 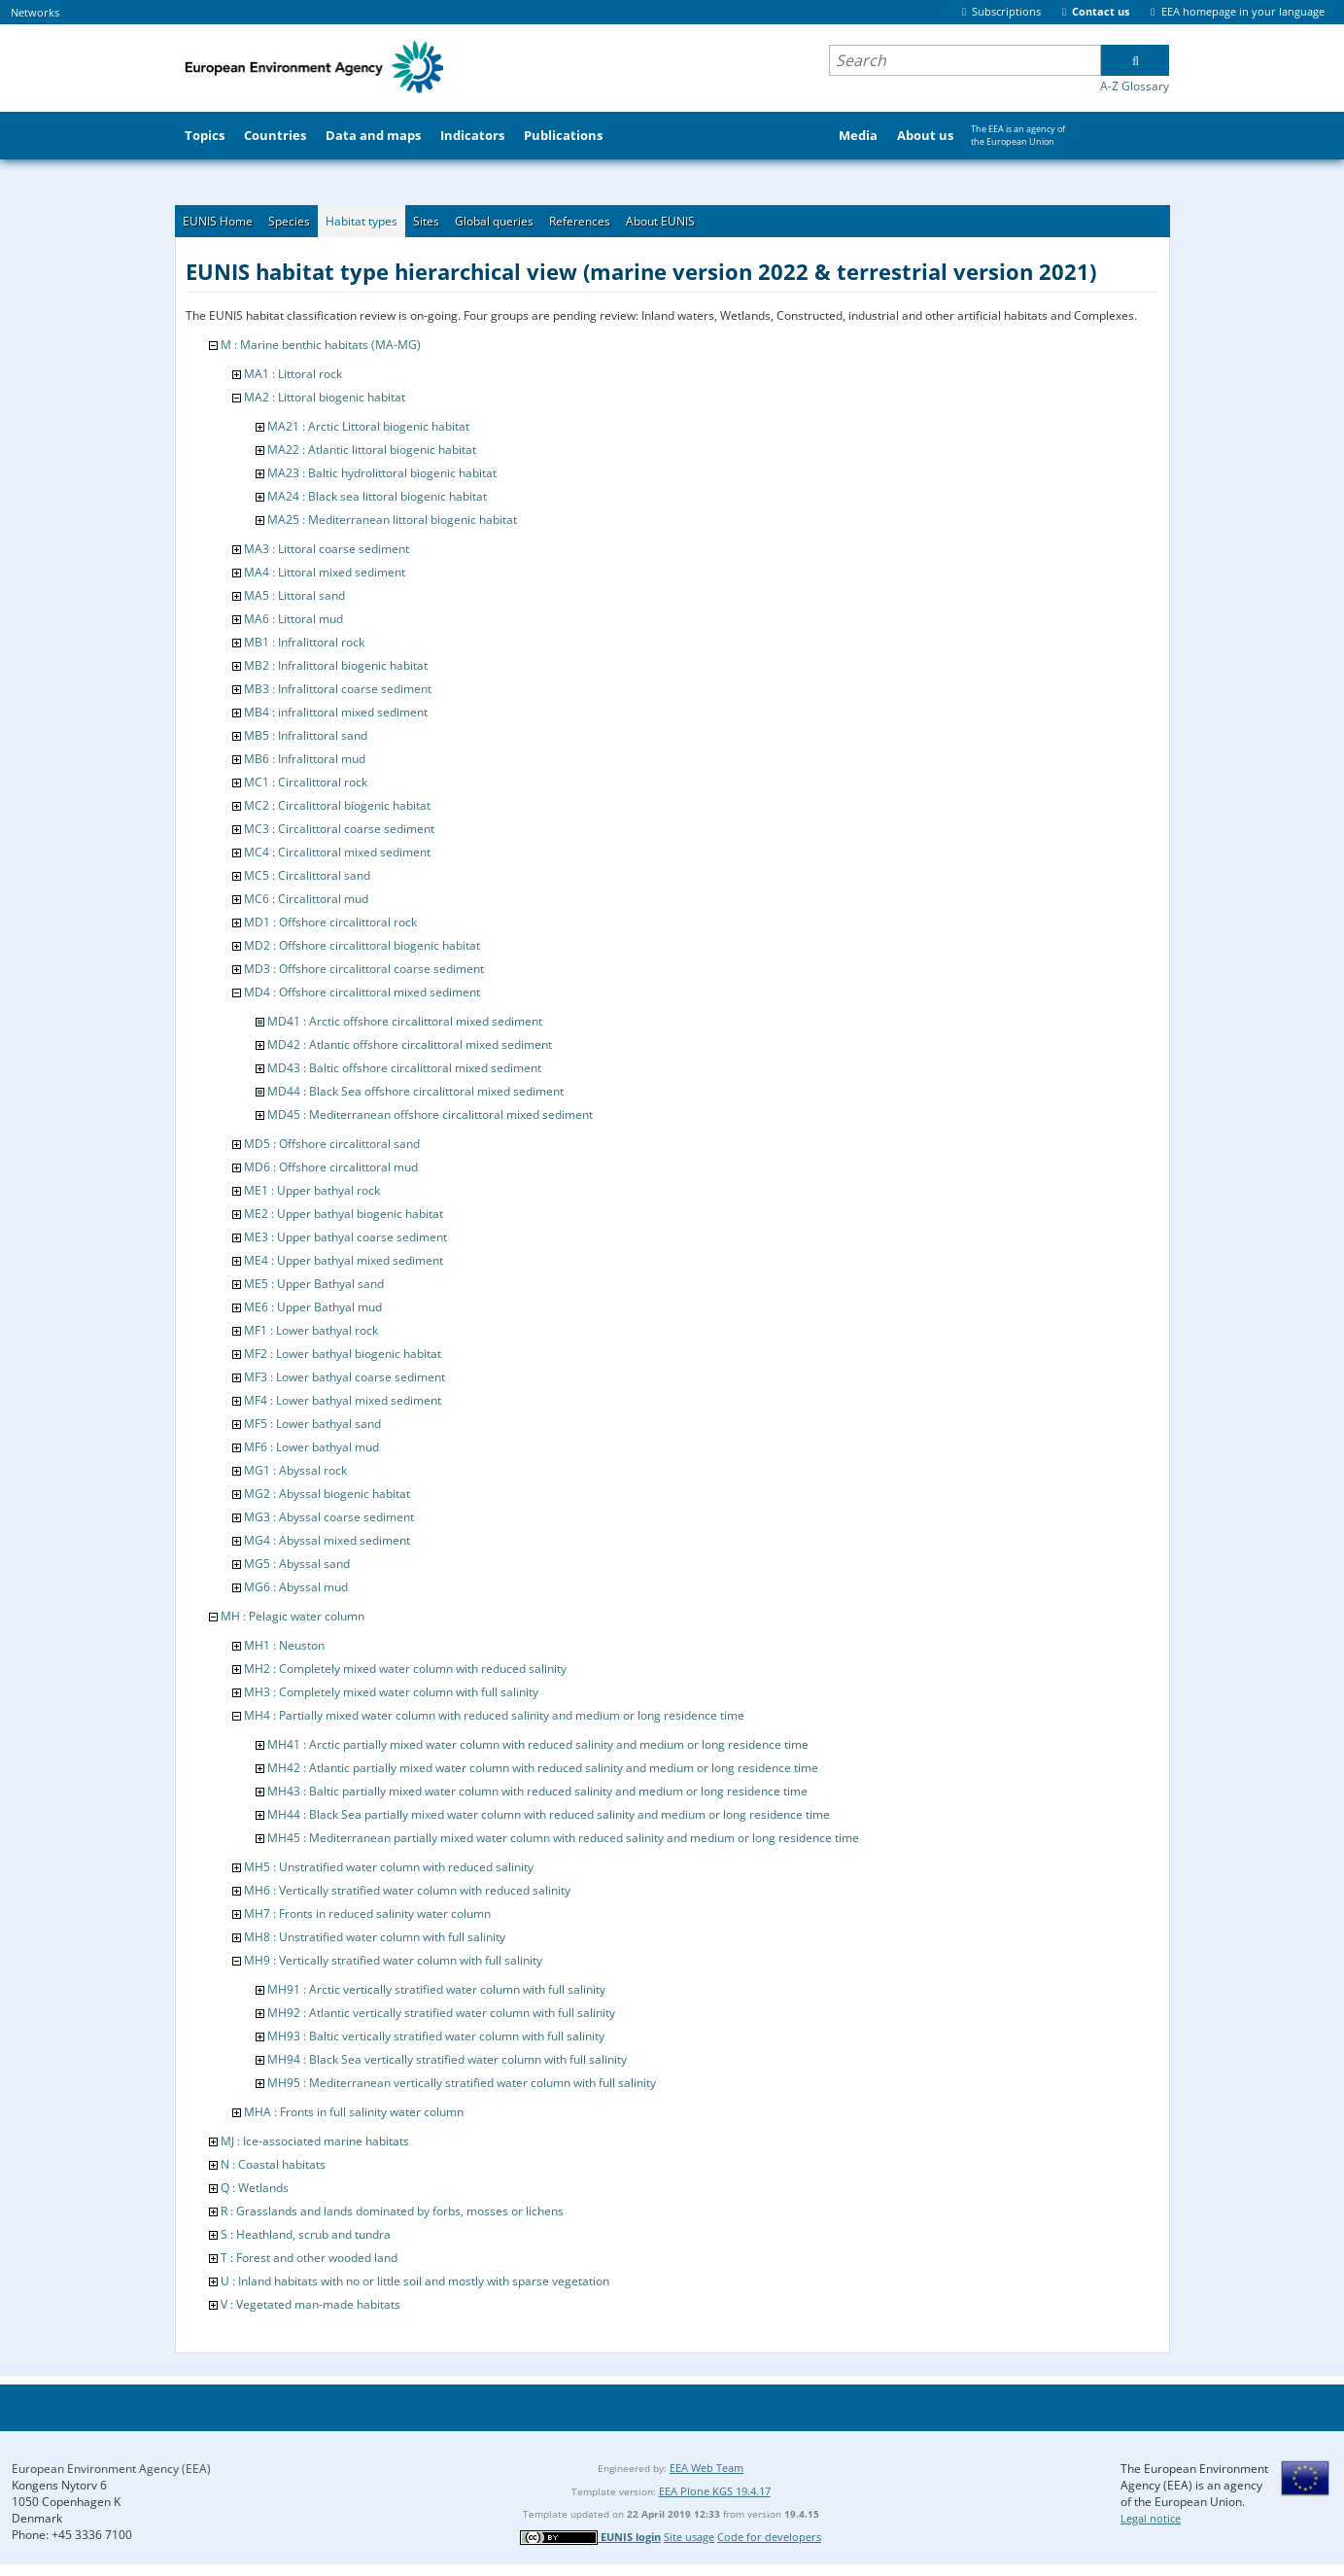 What do you see at coordinates (289, 221) in the screenshot?
I see `Species` at bounding box center [289, 221].